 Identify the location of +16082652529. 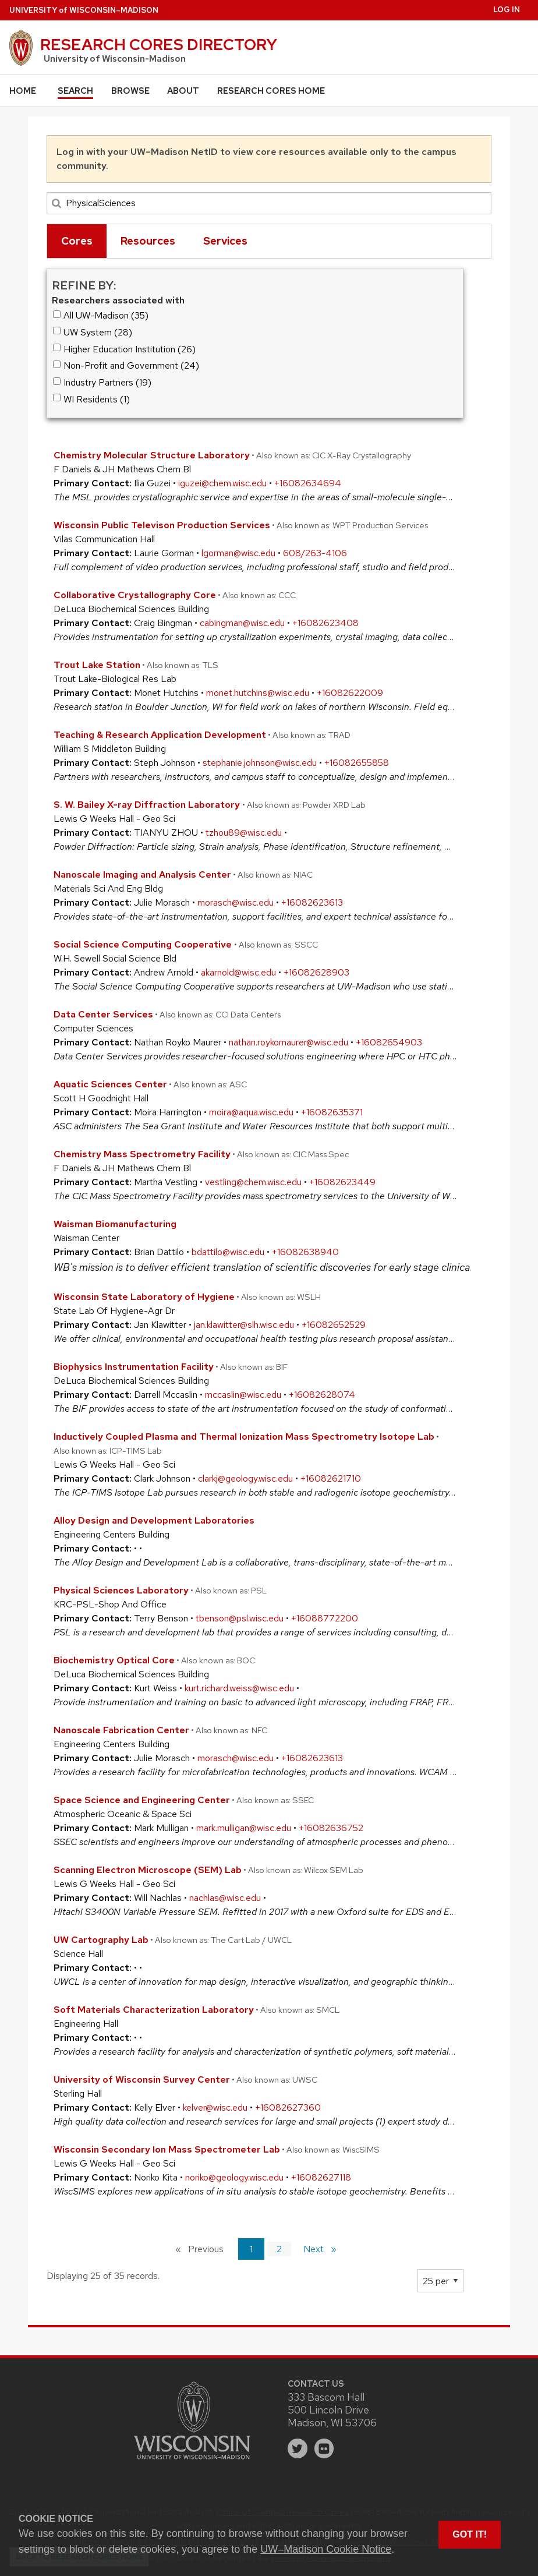
(334, 1325).